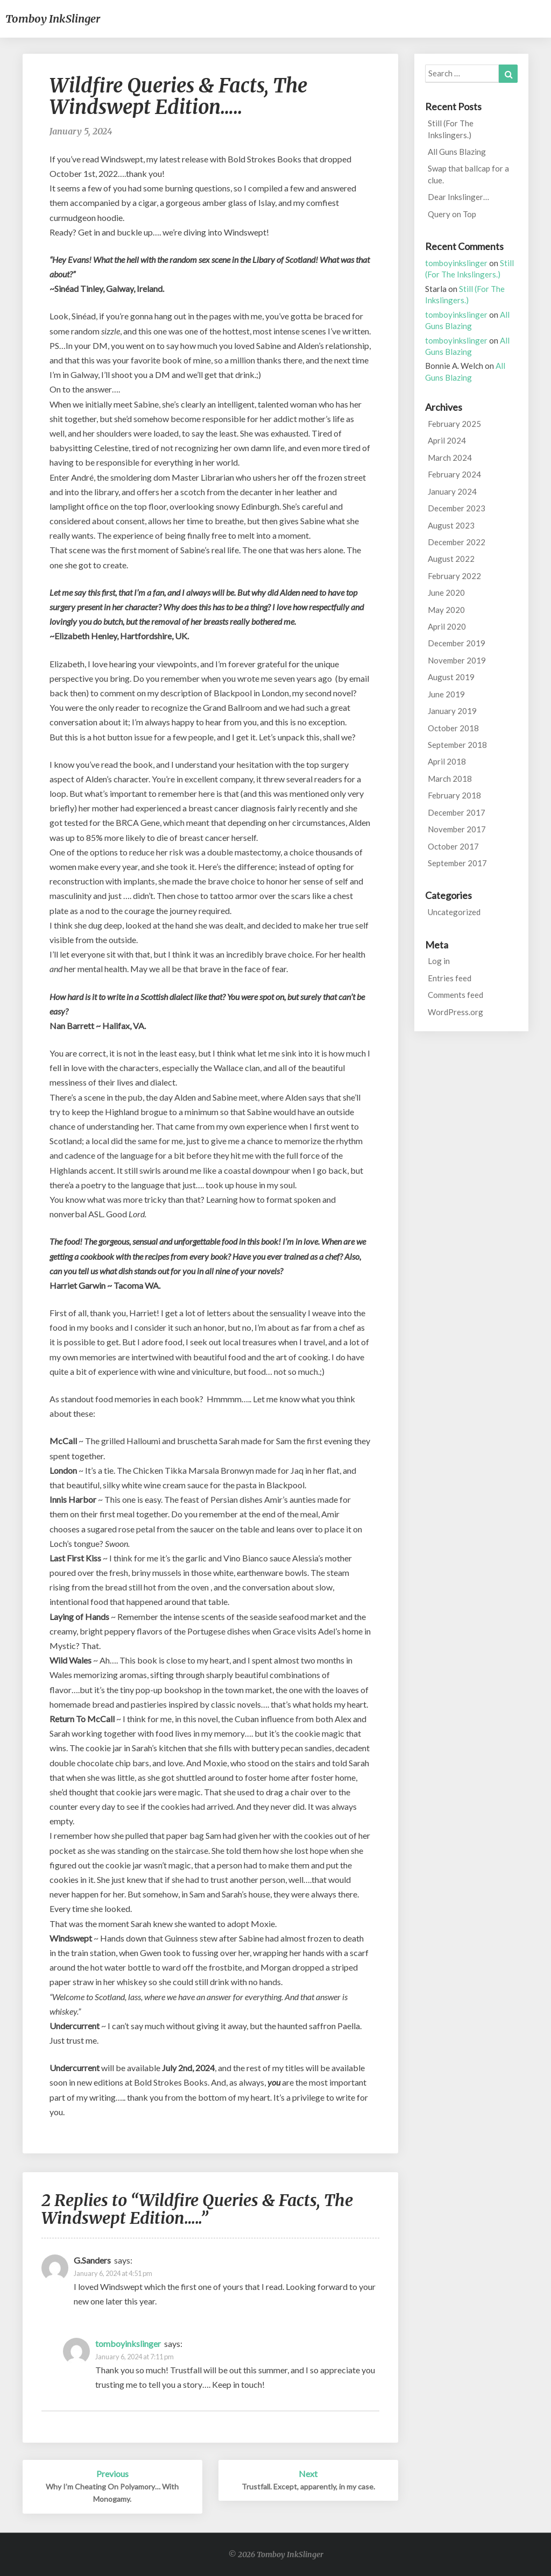  I want to click on tomboyinkslinger, so click(128, 2343).